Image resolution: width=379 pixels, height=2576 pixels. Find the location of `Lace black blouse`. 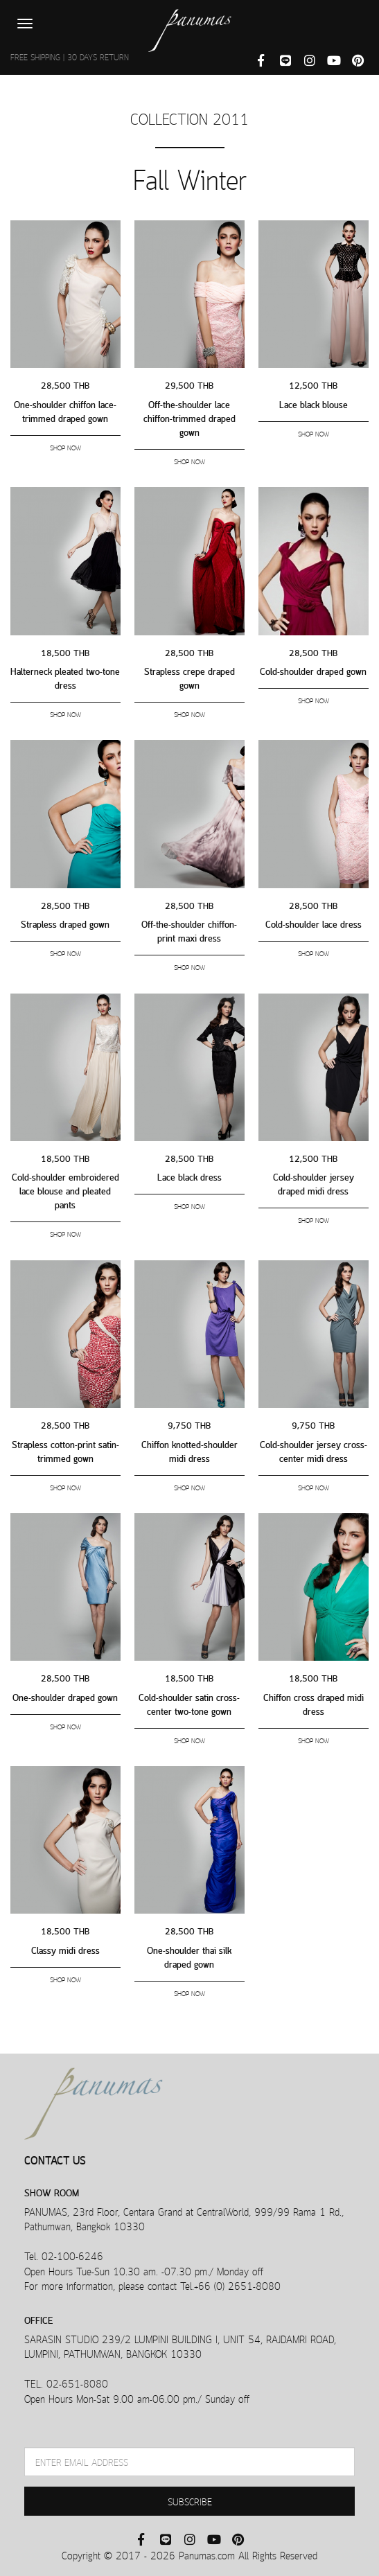

Lace black blouse is located at coordinates (313, 403).